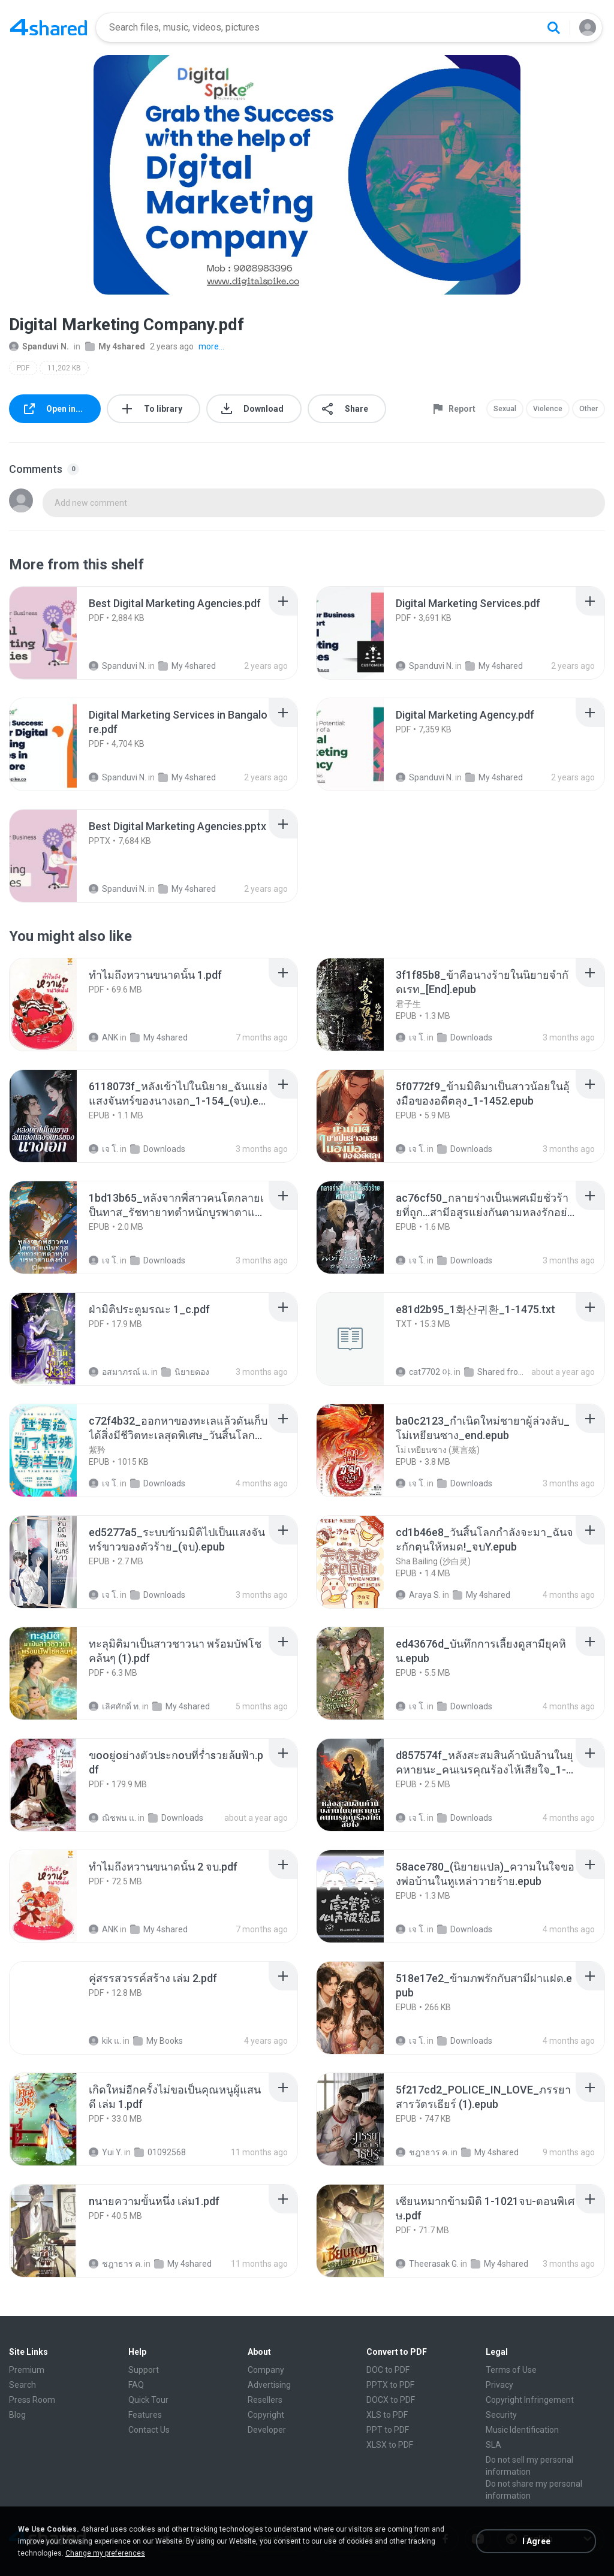 This screenshot has width=614, height=2576. I want to click on Resellers, so click(265, 2400).